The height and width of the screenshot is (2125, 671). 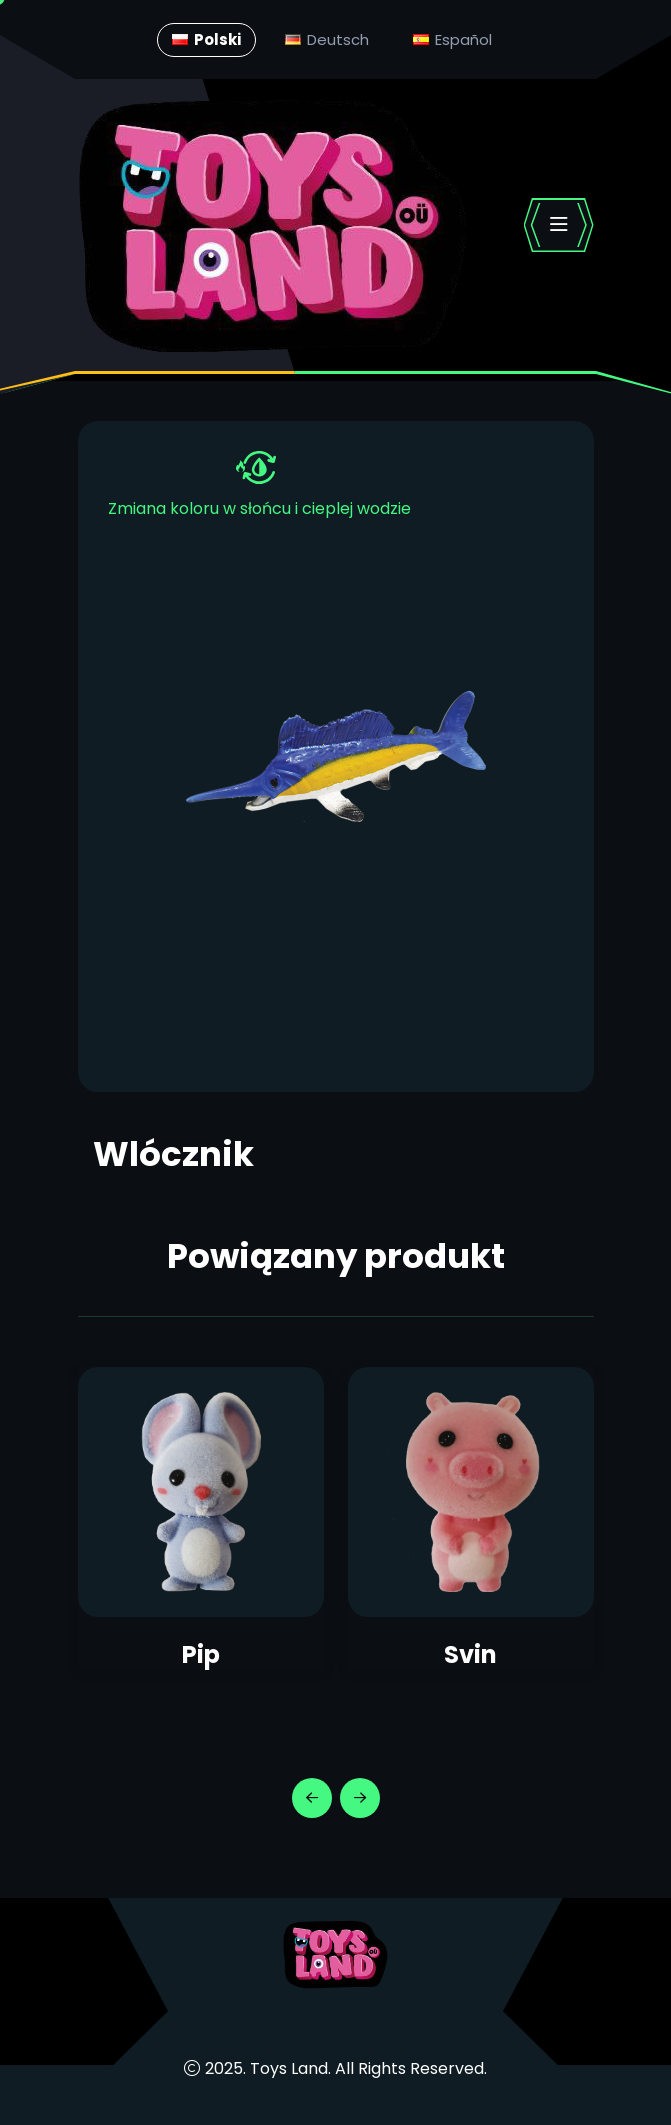 I want to click on Pip, so click(x=201, y=1654).